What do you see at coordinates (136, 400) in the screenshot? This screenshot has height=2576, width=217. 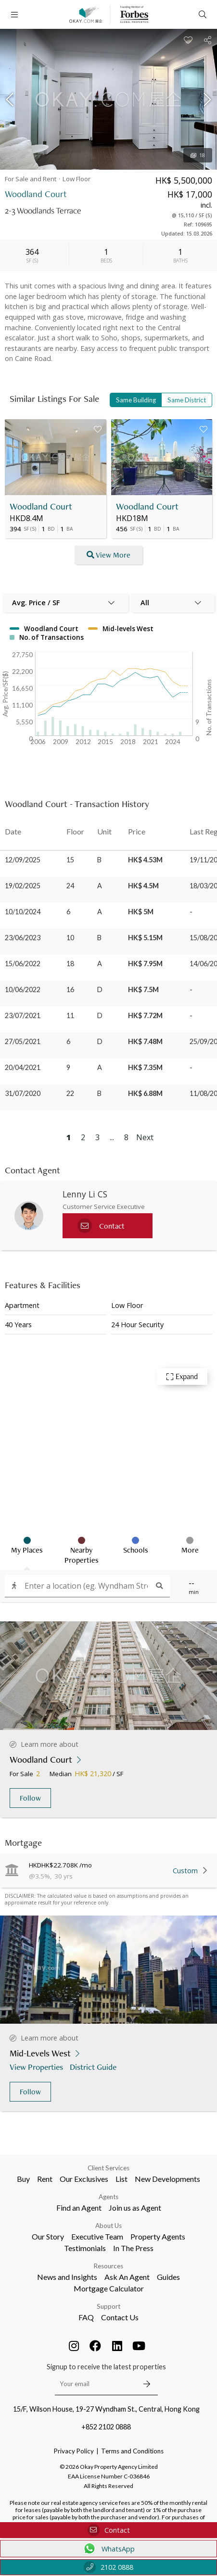 I see `Same Building` at bounding box center [136, 400].